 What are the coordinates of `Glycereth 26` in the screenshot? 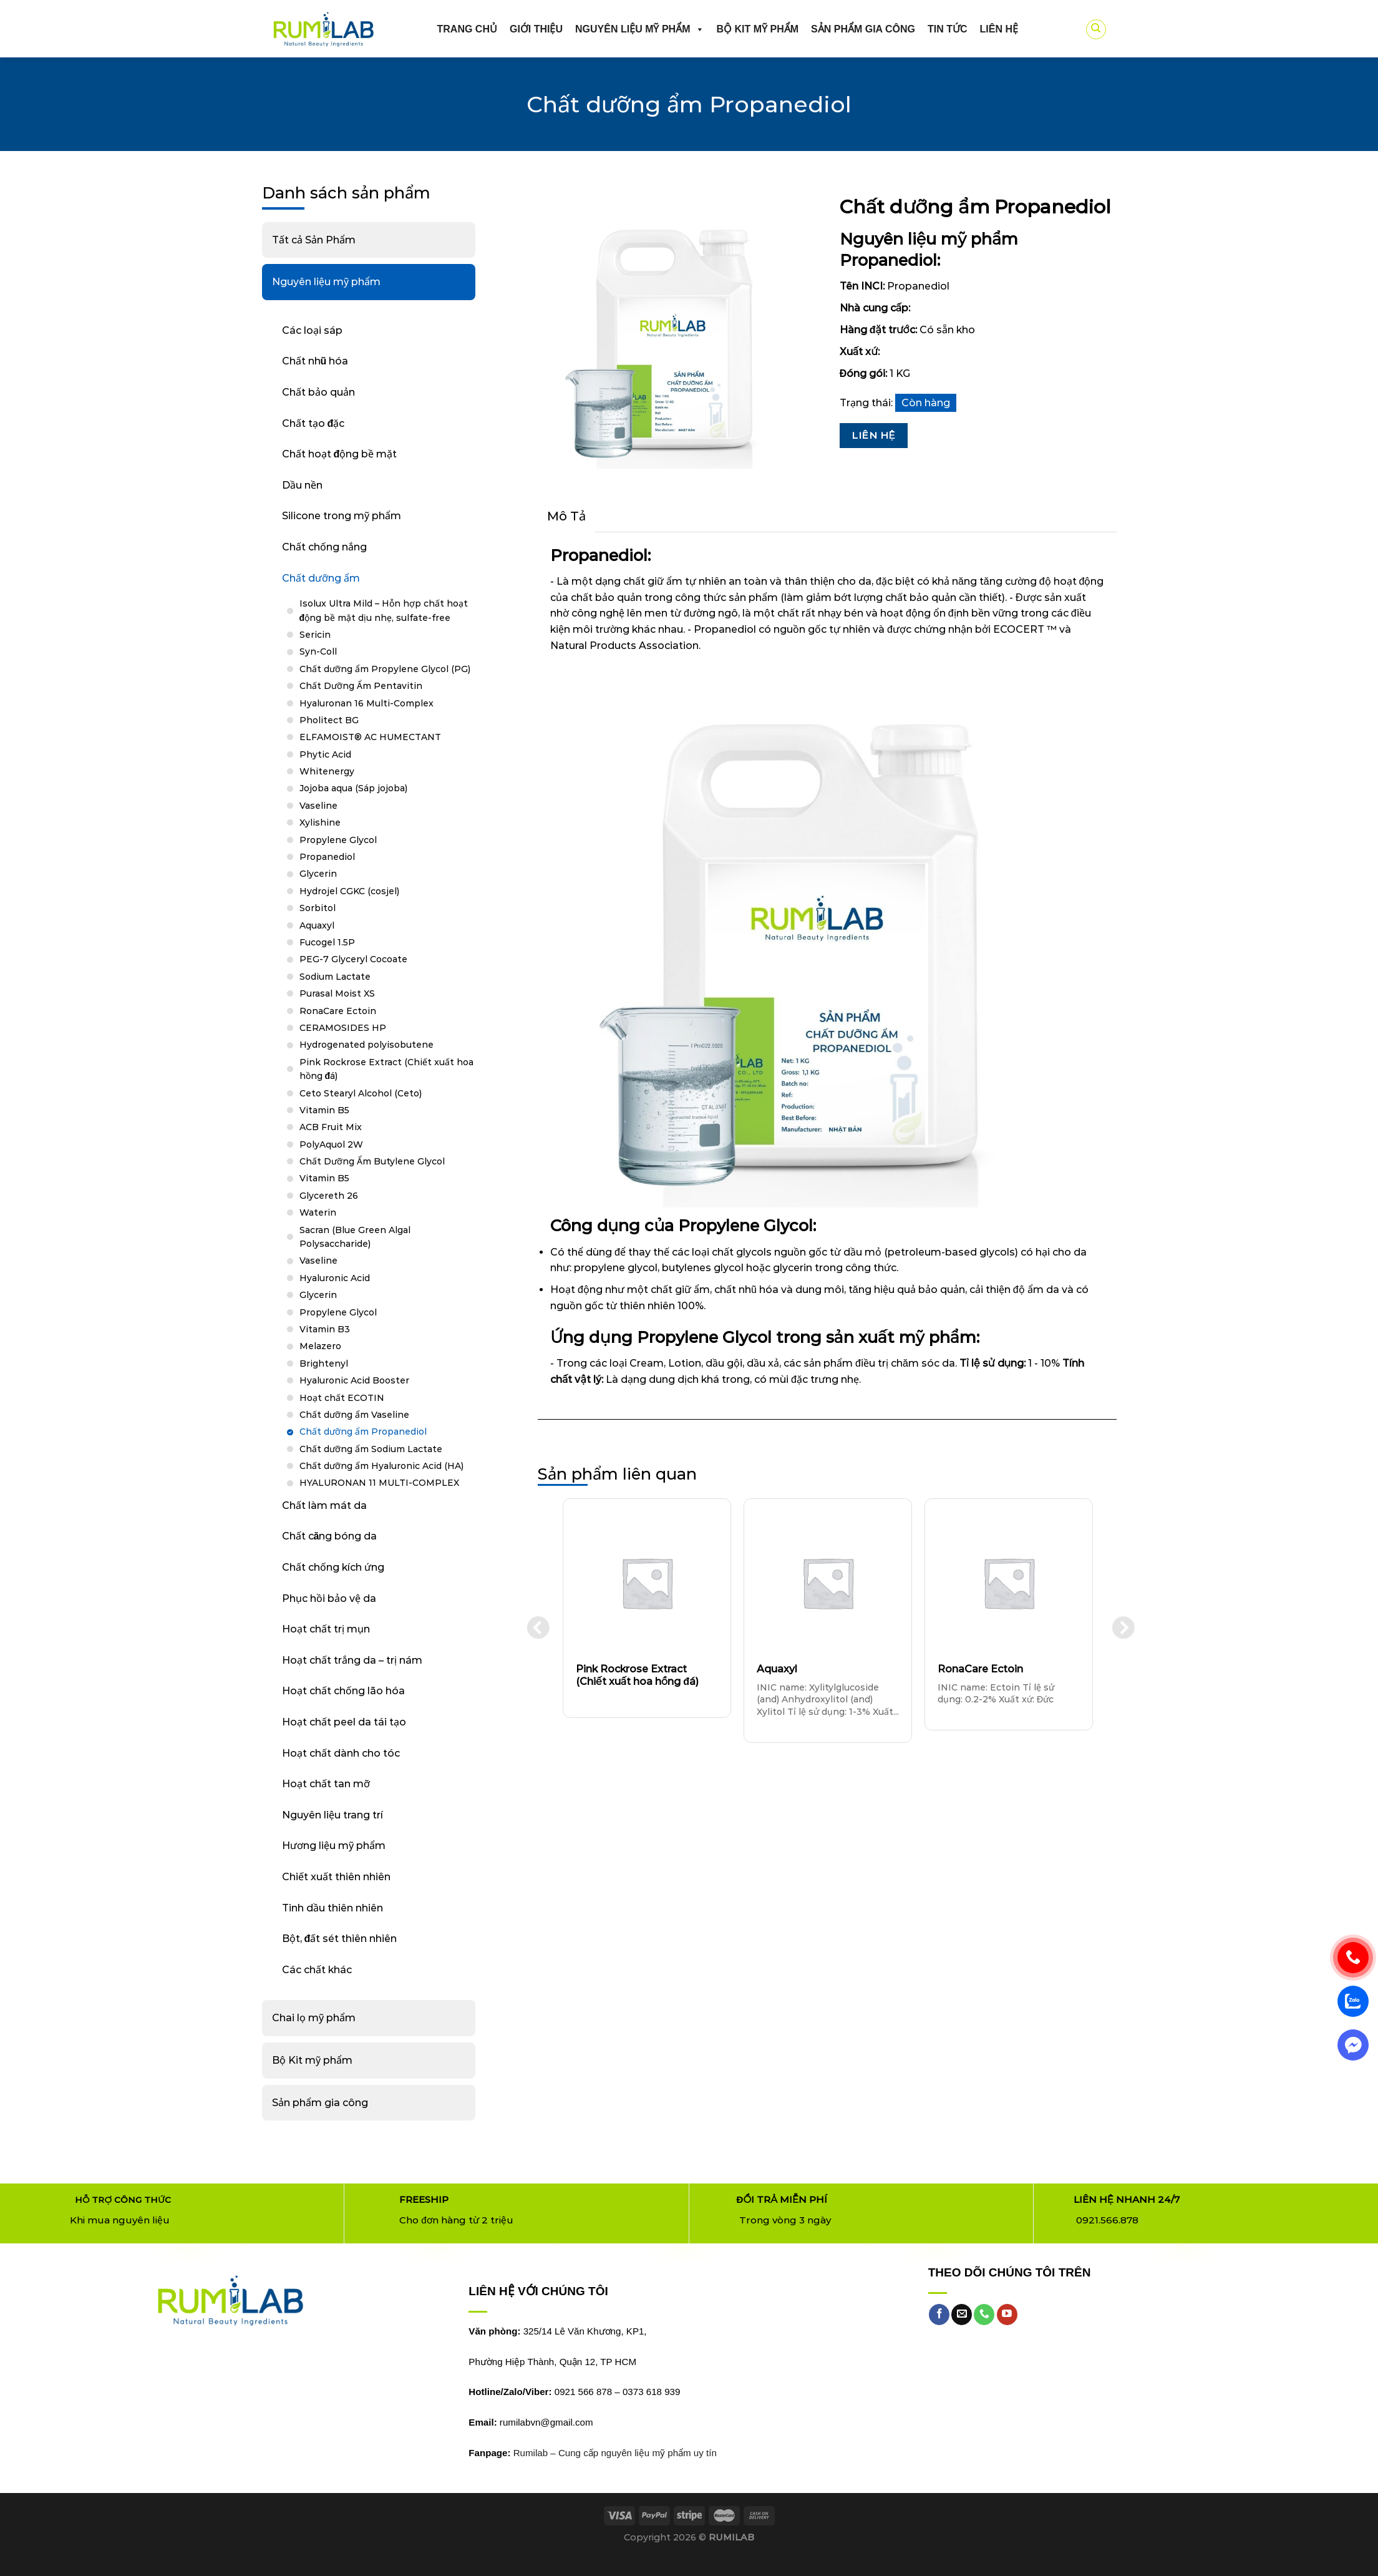 It's located at (328, 1195).